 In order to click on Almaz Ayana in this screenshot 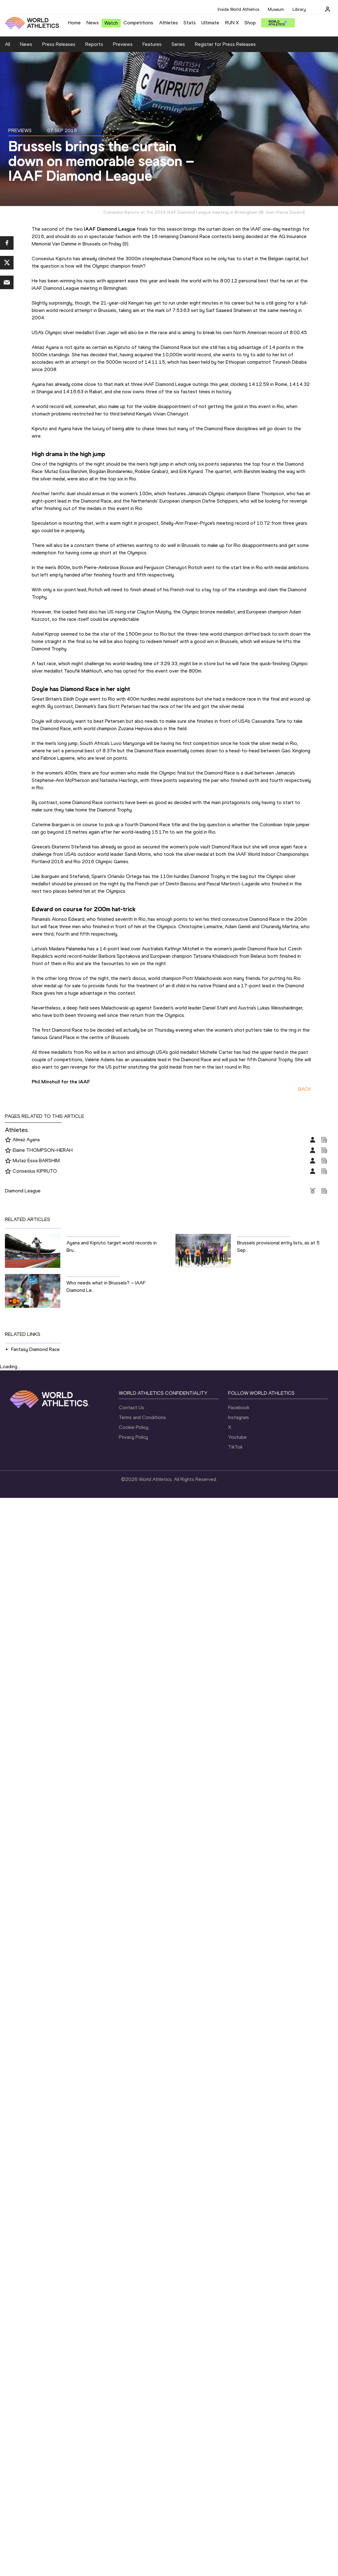, I will do `click(26, 1139)`.